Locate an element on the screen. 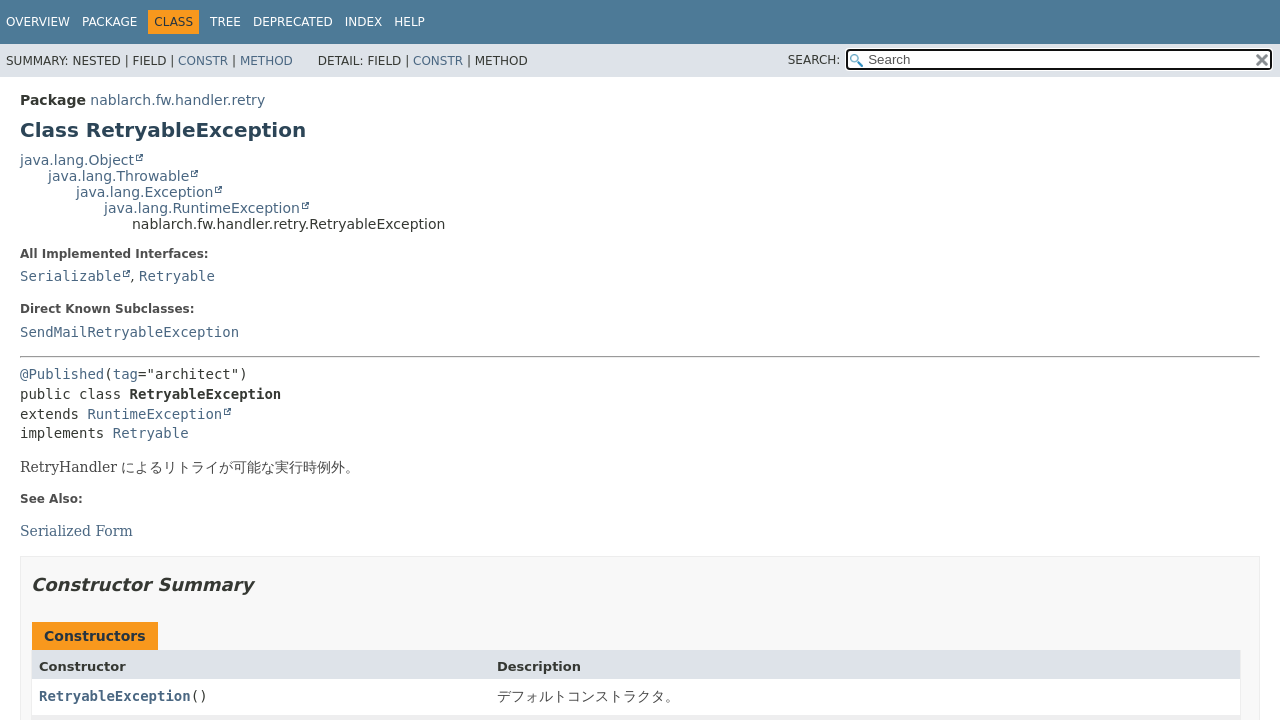  Serializable is located at coordinates (70, 276).